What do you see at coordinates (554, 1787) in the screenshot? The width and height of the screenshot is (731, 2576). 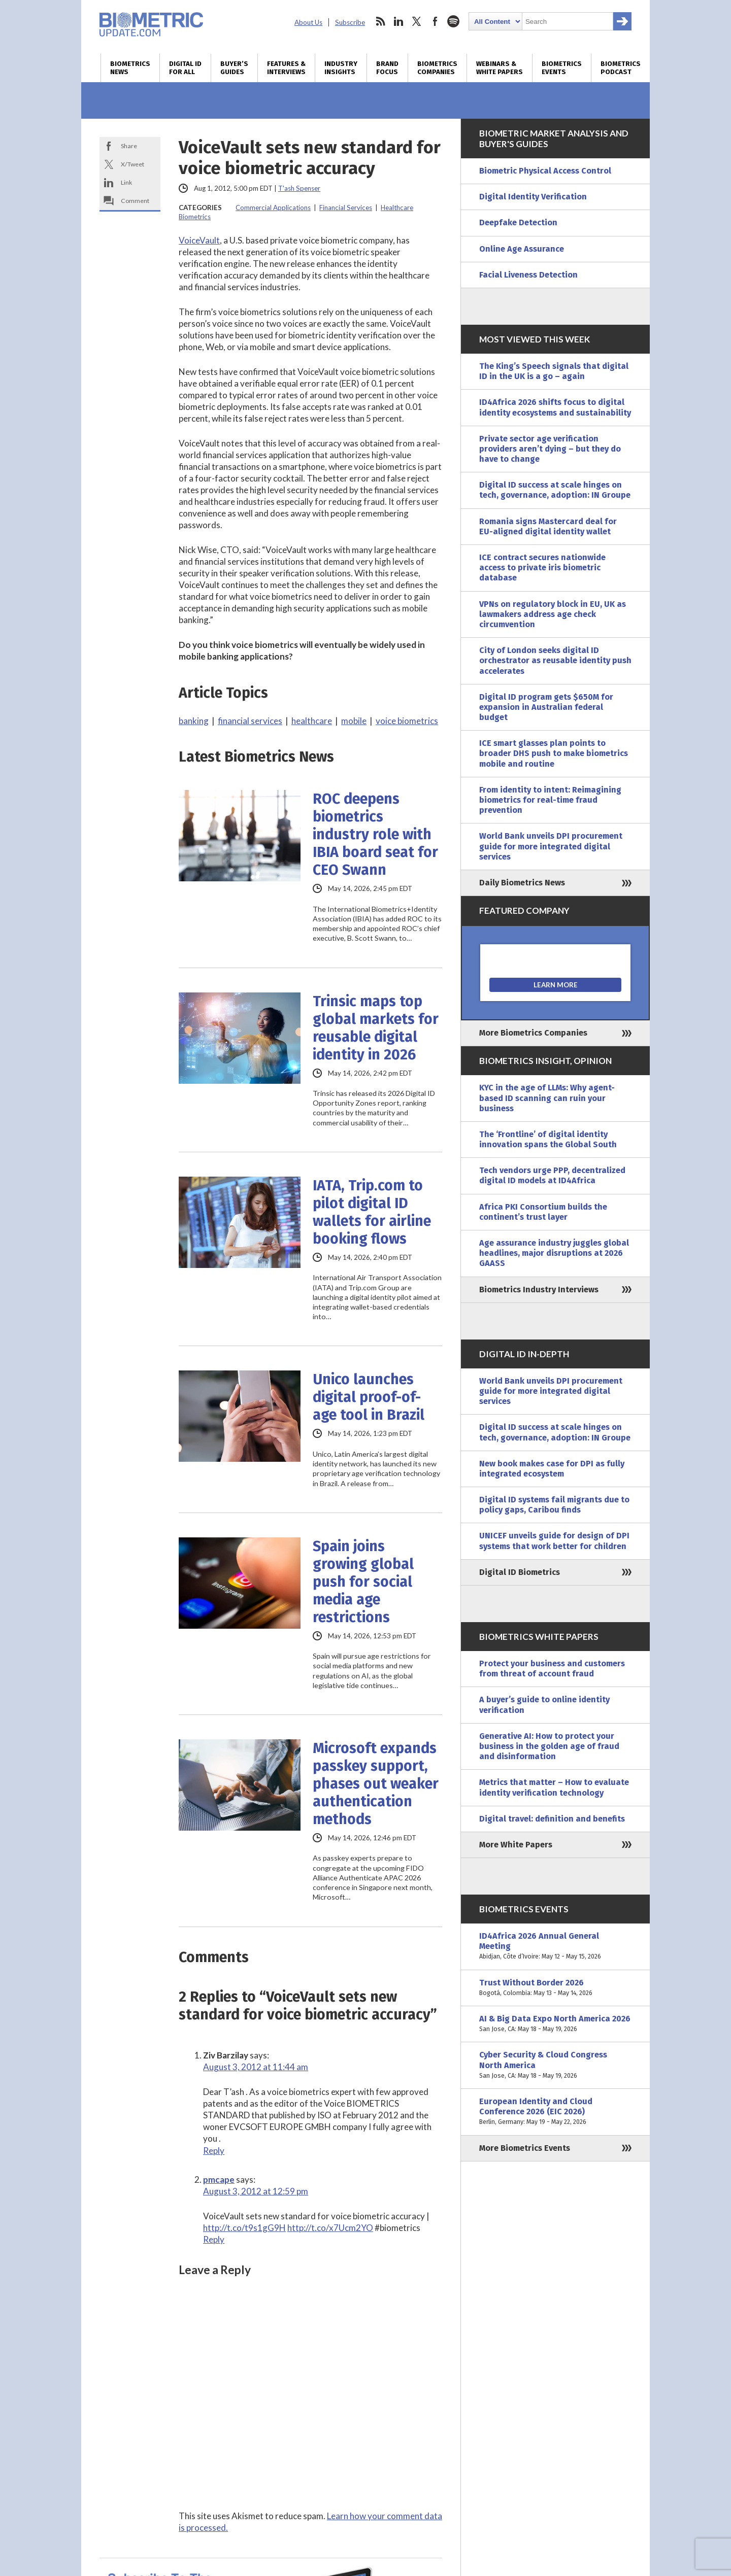 I see `Metrics that matter – How to evaluate identity verification technology` at bounding box center [554, 1787].